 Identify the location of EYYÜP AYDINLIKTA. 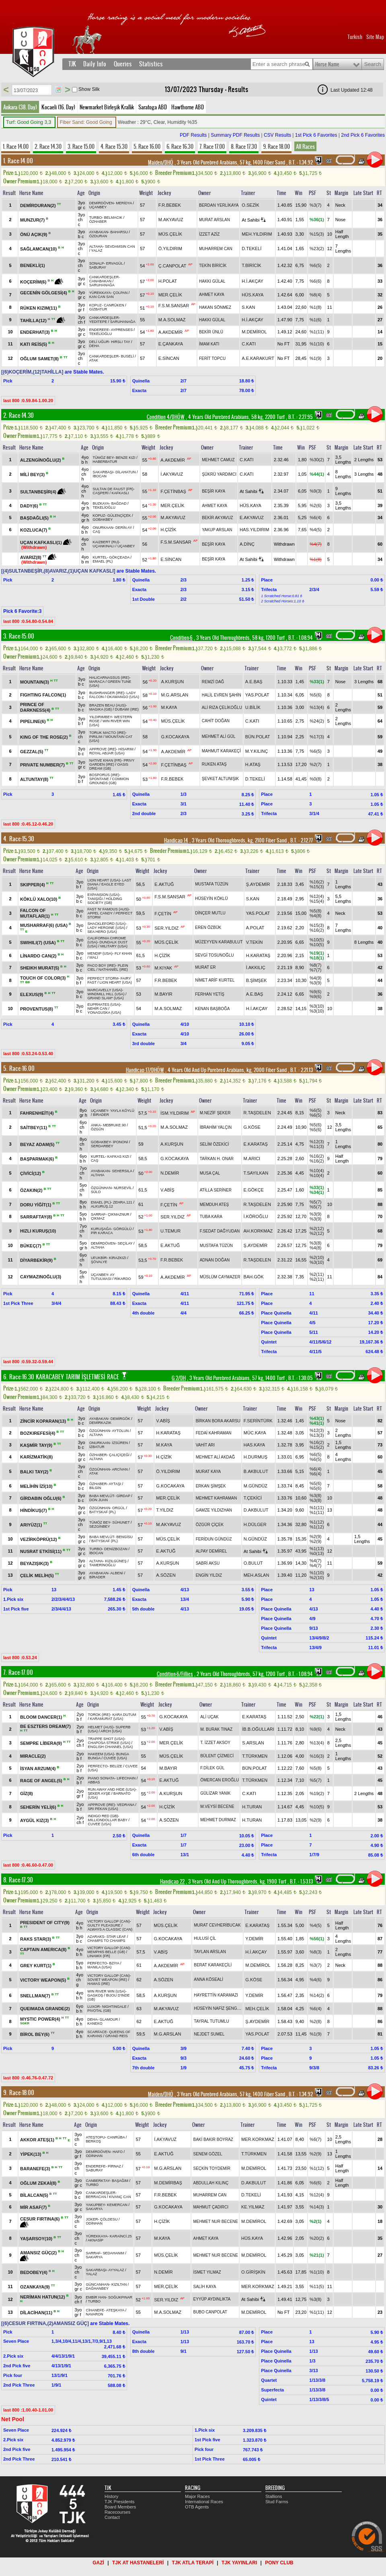
(211, 2299).